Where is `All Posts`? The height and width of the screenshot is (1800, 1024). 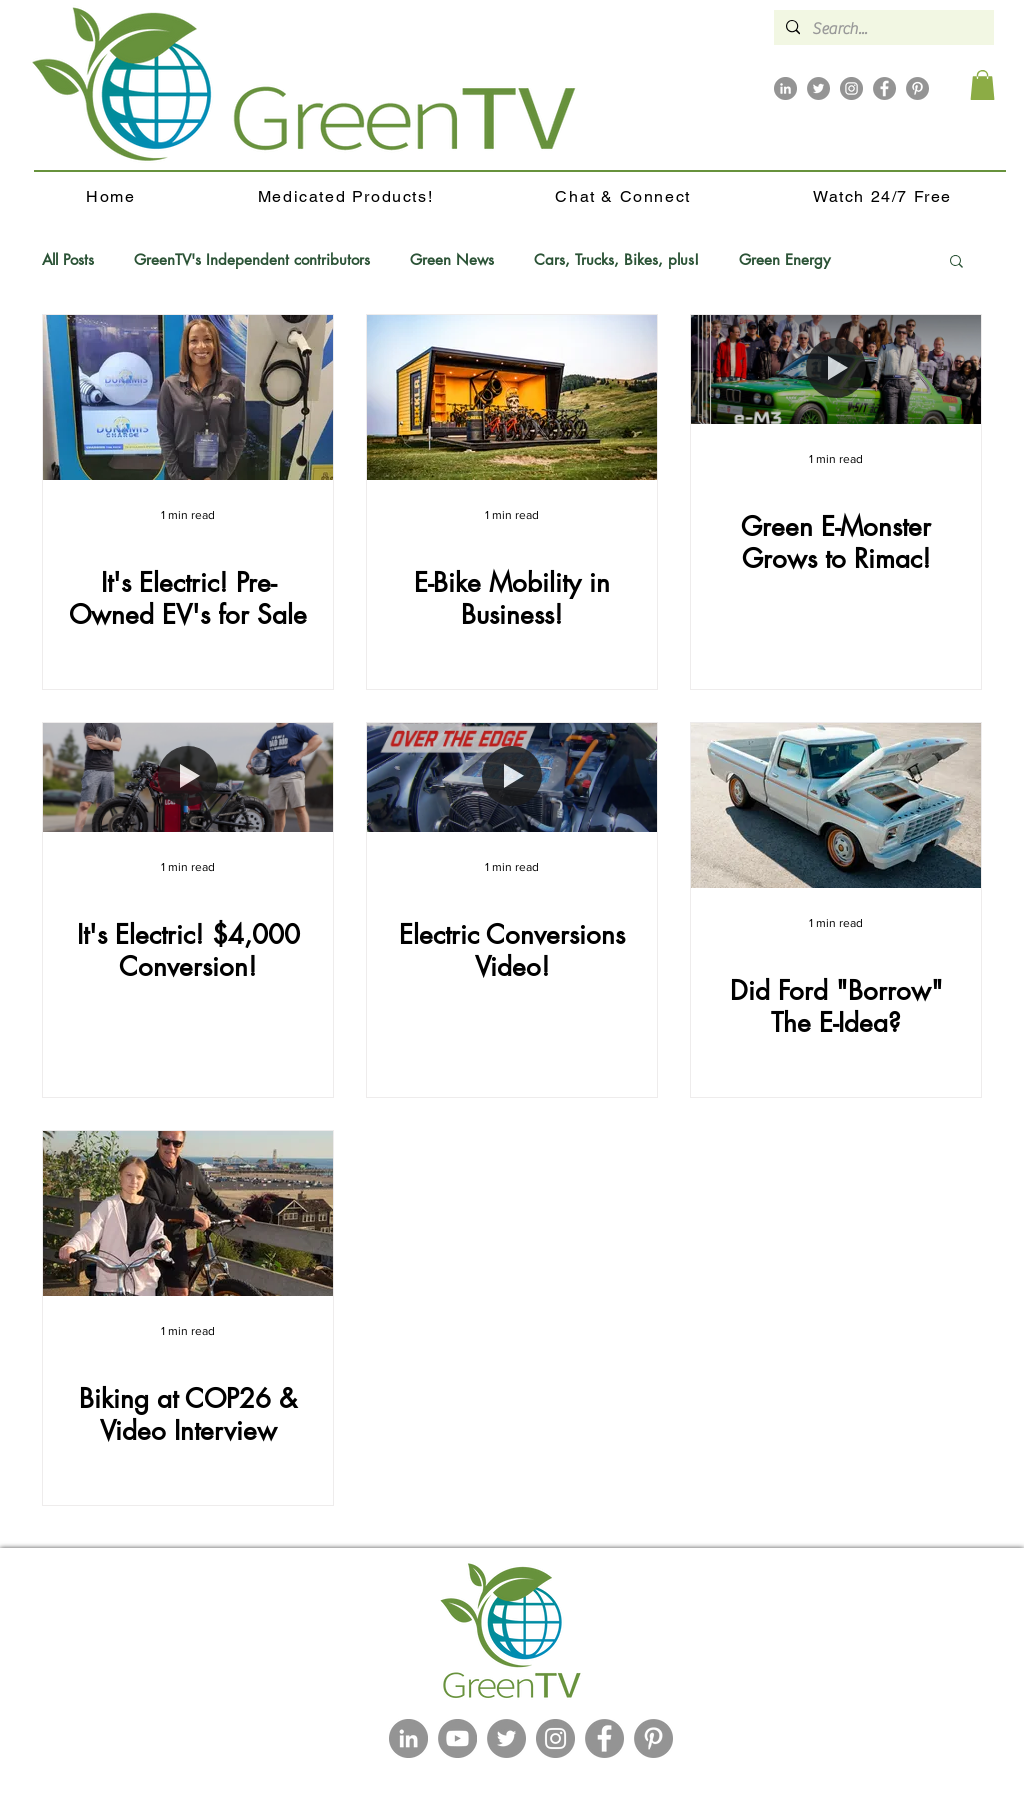
All Posts is located at coordinates (68, 260).